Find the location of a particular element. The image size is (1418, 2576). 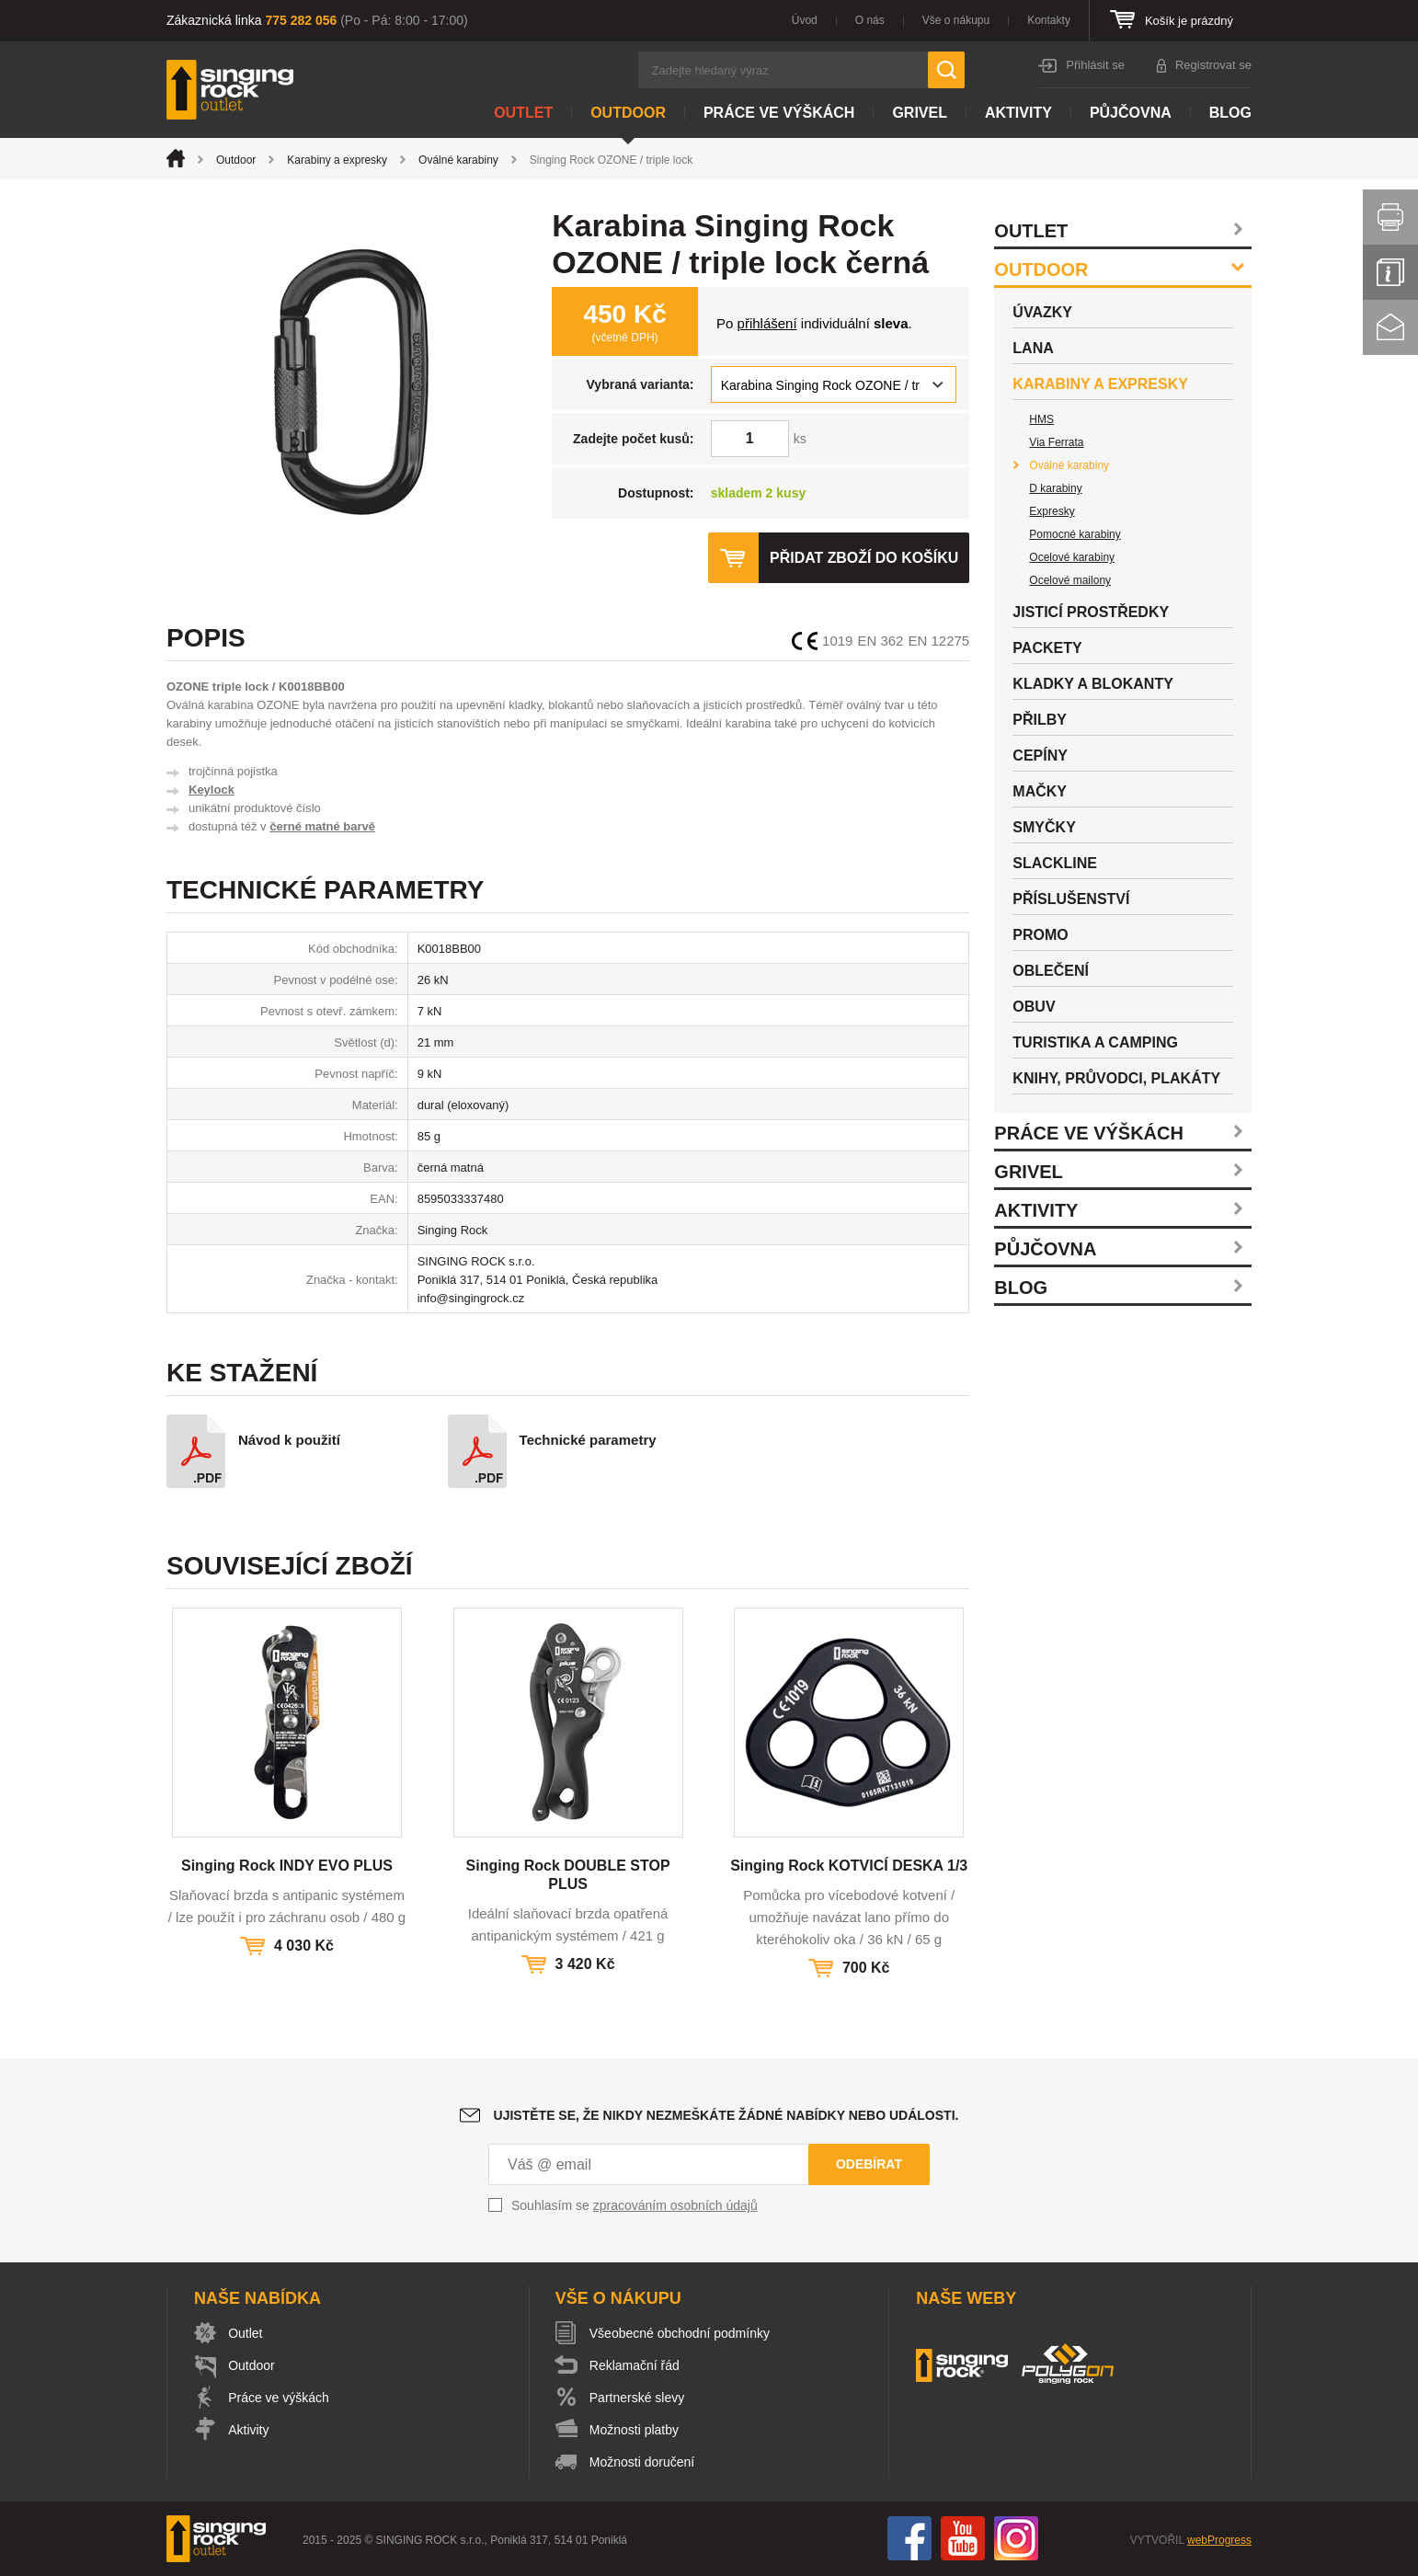

Knihy, průvodci, plakáty is located at coordinates (1116, 1078).